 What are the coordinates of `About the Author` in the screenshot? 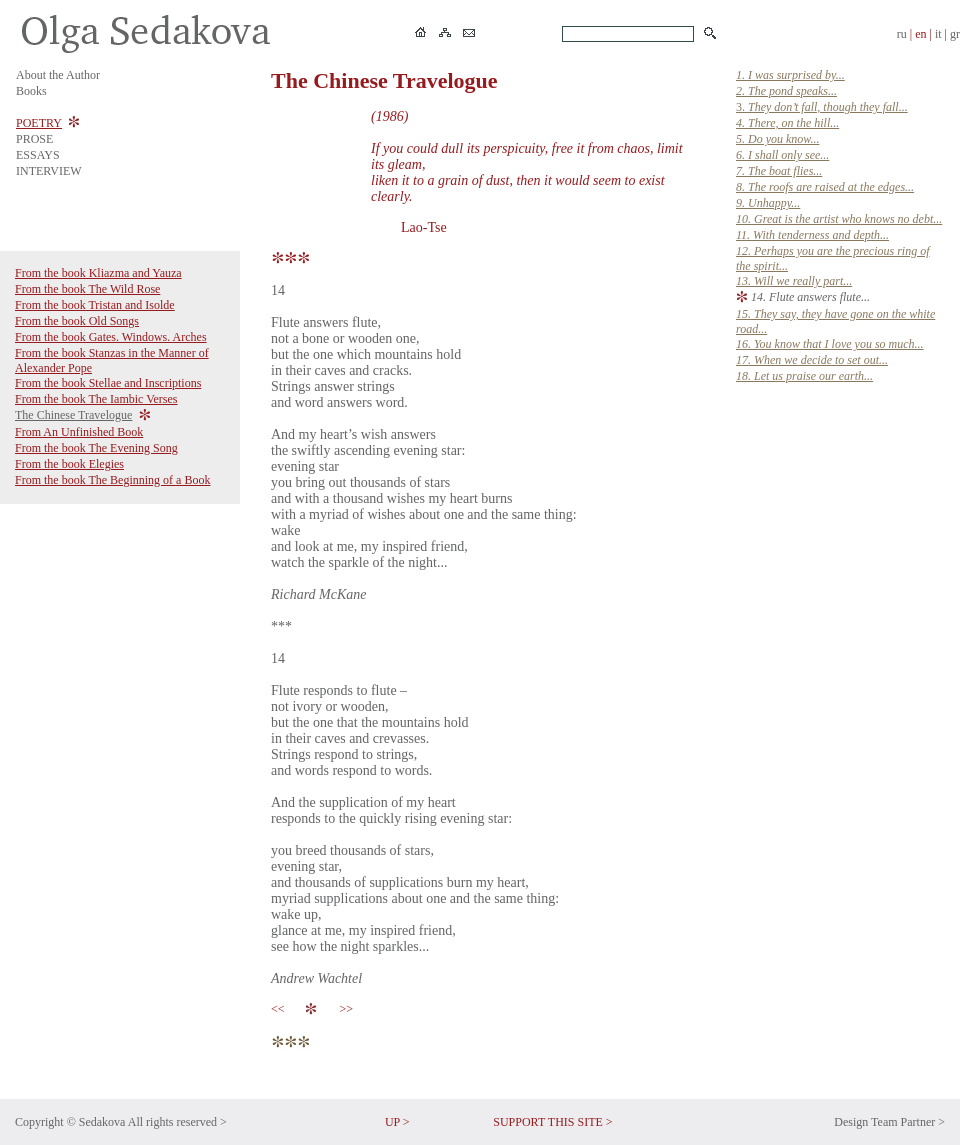 It's located at (58, 75).